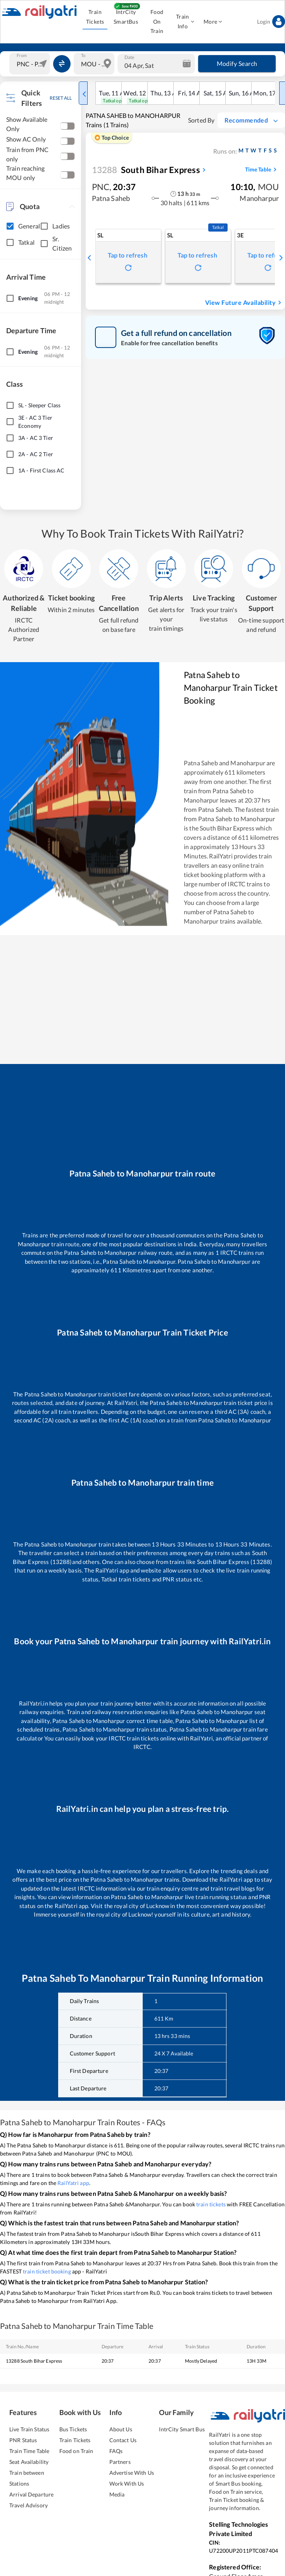 This screenshot has width=285, height=2576. What do you see at coordinates (73, 2429) in the screenshot?
I see `Bus Tickets` at bounding box center [73, 2429].